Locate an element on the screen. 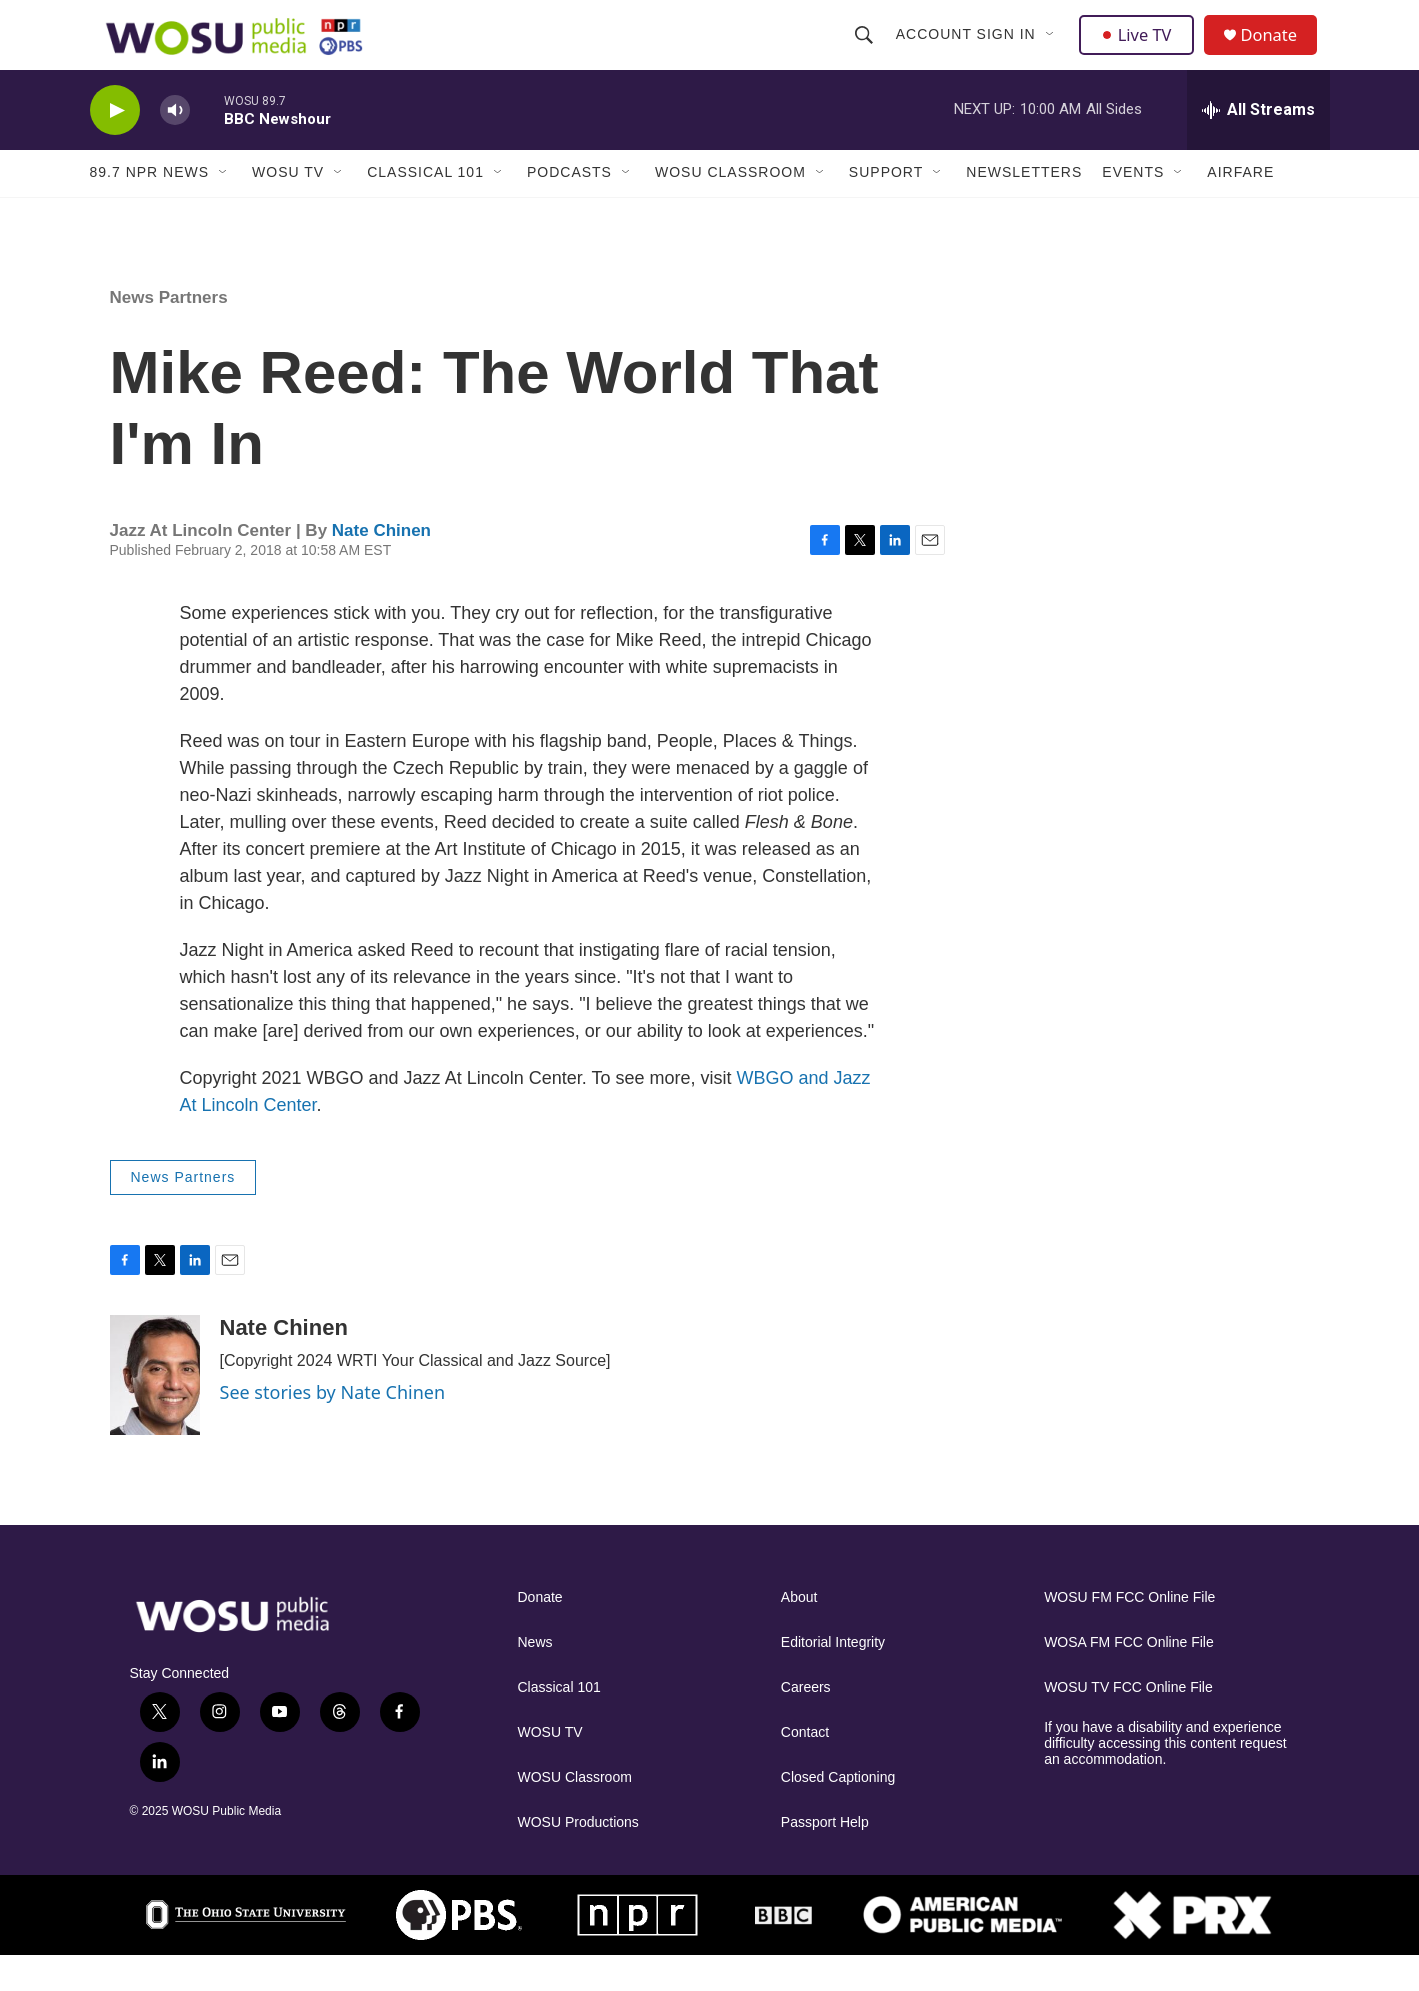 The width and height of the screenshot is (1419, 1991). WOSU Classroom is located at coordinates (730, 208).